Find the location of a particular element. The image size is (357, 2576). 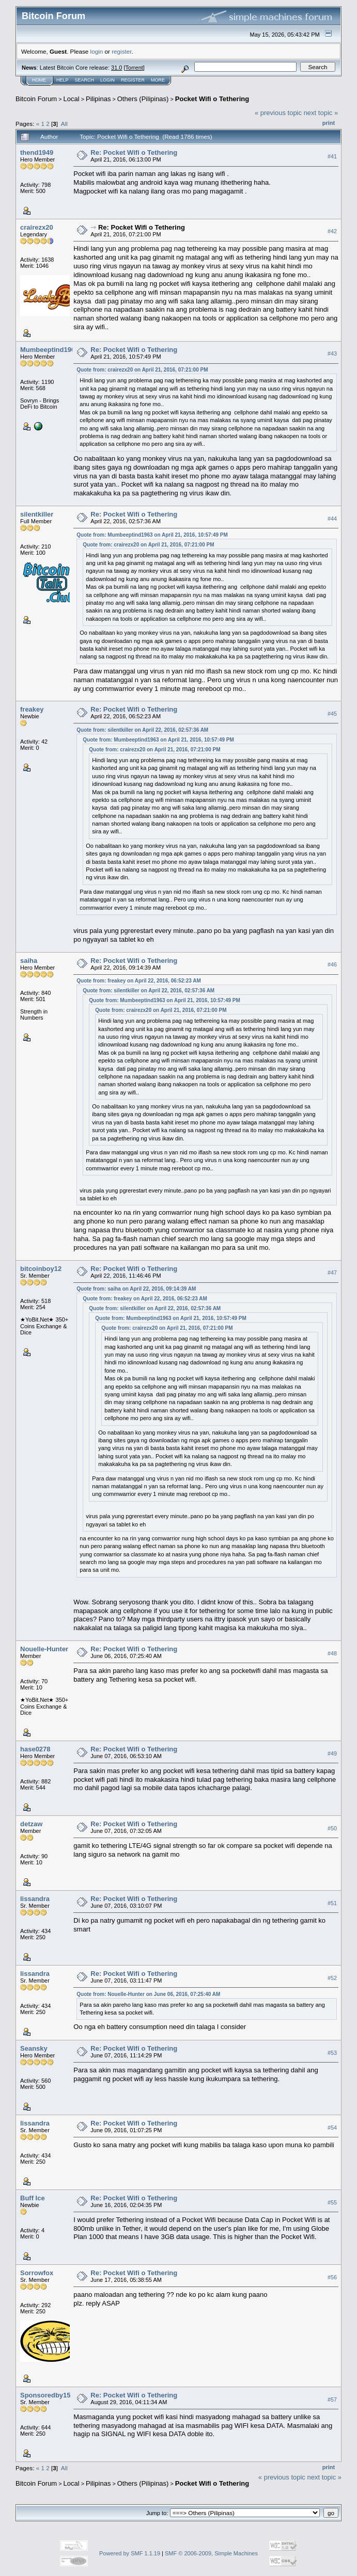

login is located at coordinates (96, 51).